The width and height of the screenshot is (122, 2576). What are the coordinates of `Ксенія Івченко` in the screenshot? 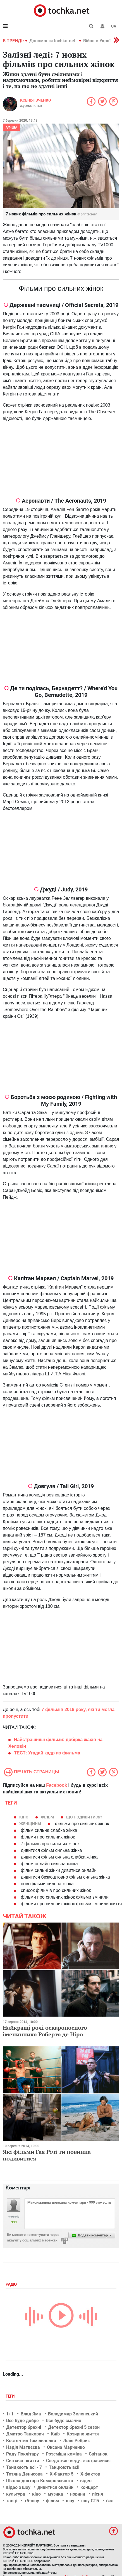 It's located at (35, 100).